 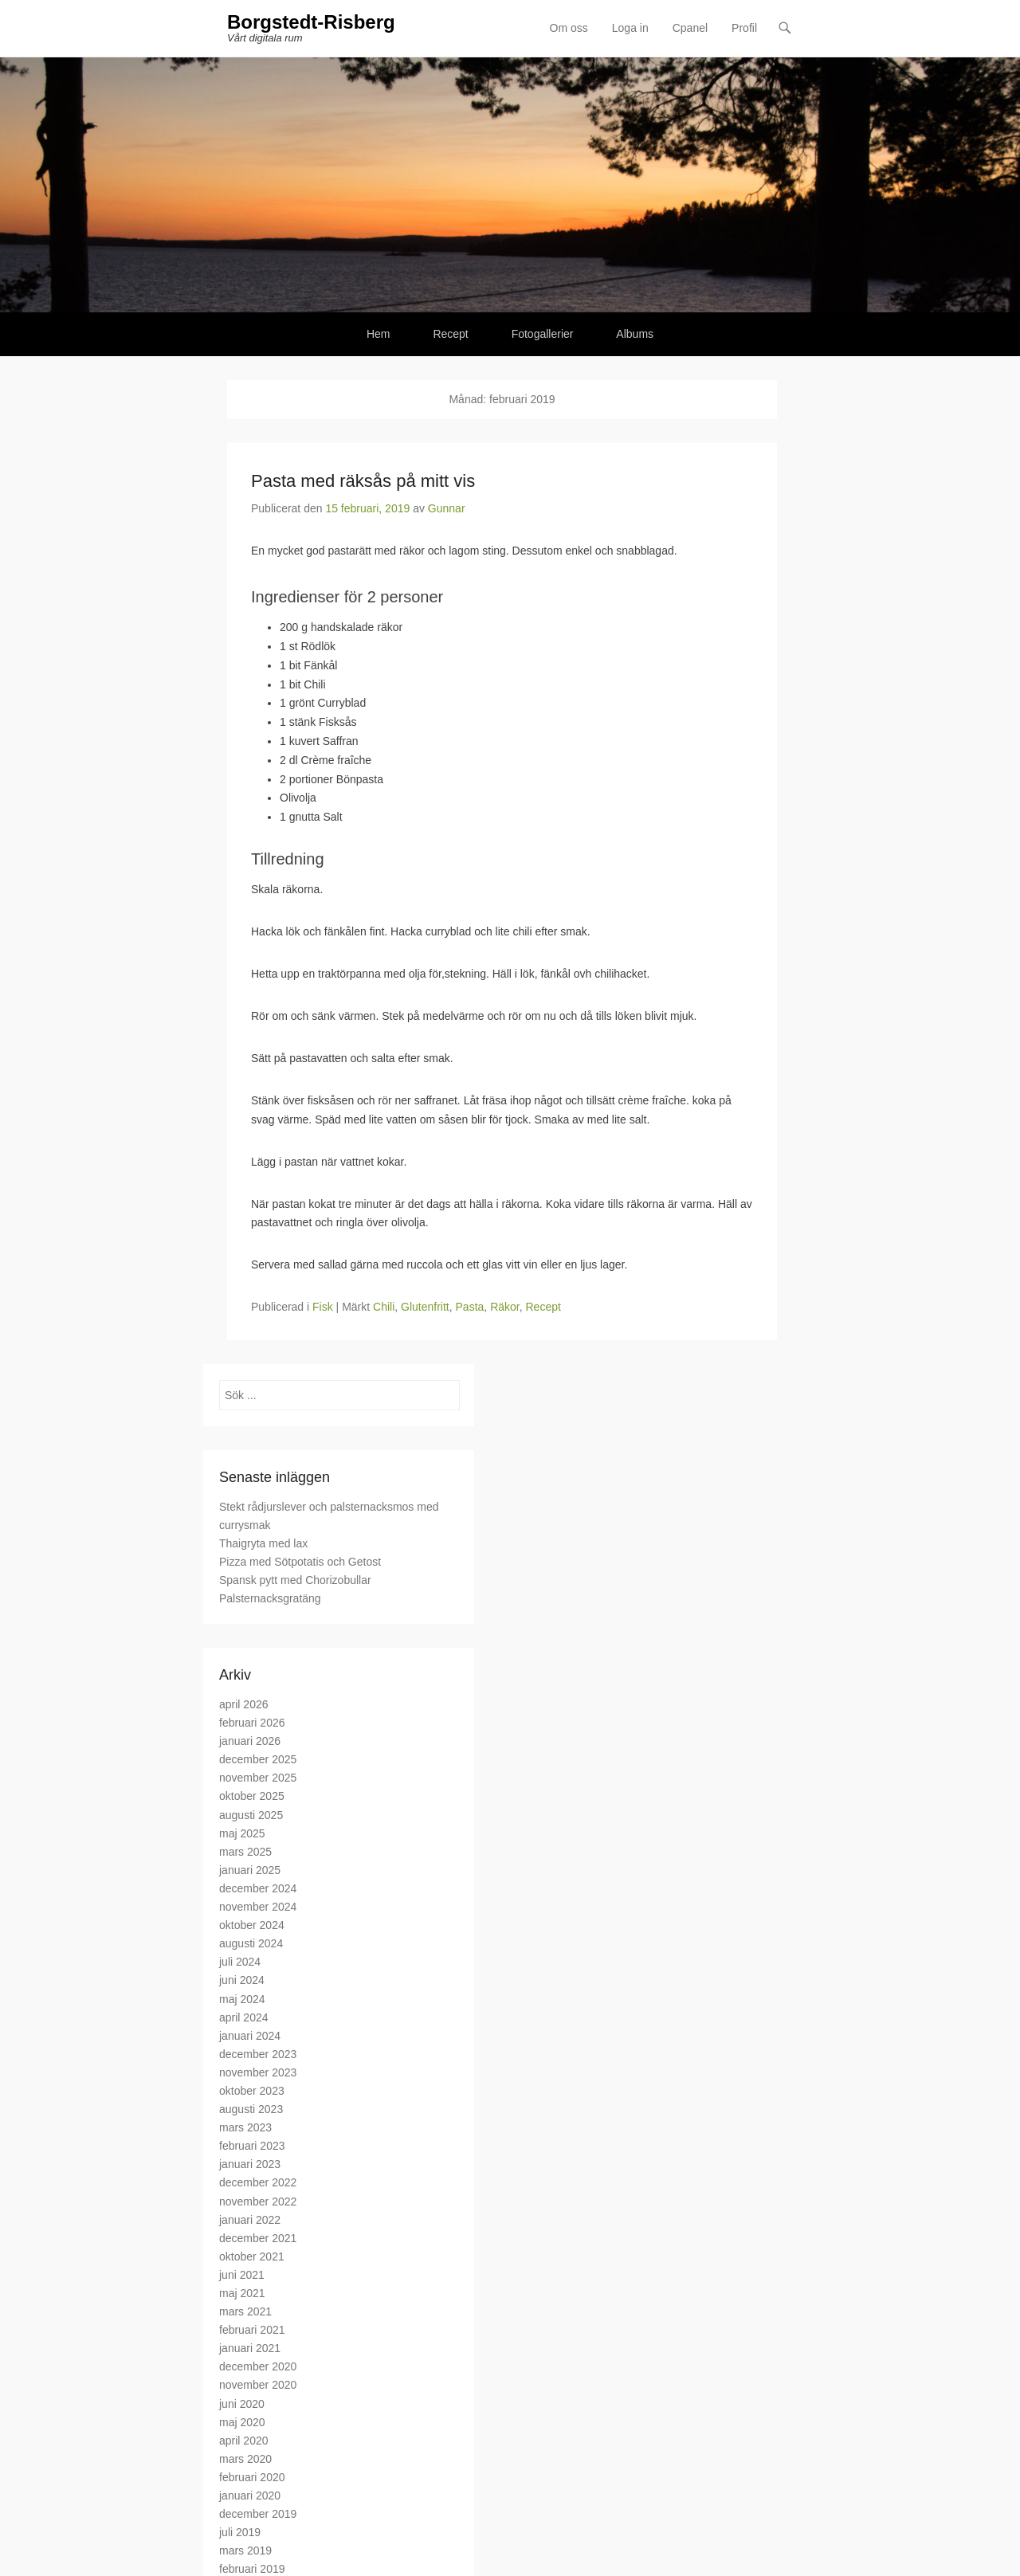 What do you see at coordinates (251, 2256) in the screenshot?
I see `oktober 2021` at bounding box center [251, 2256].